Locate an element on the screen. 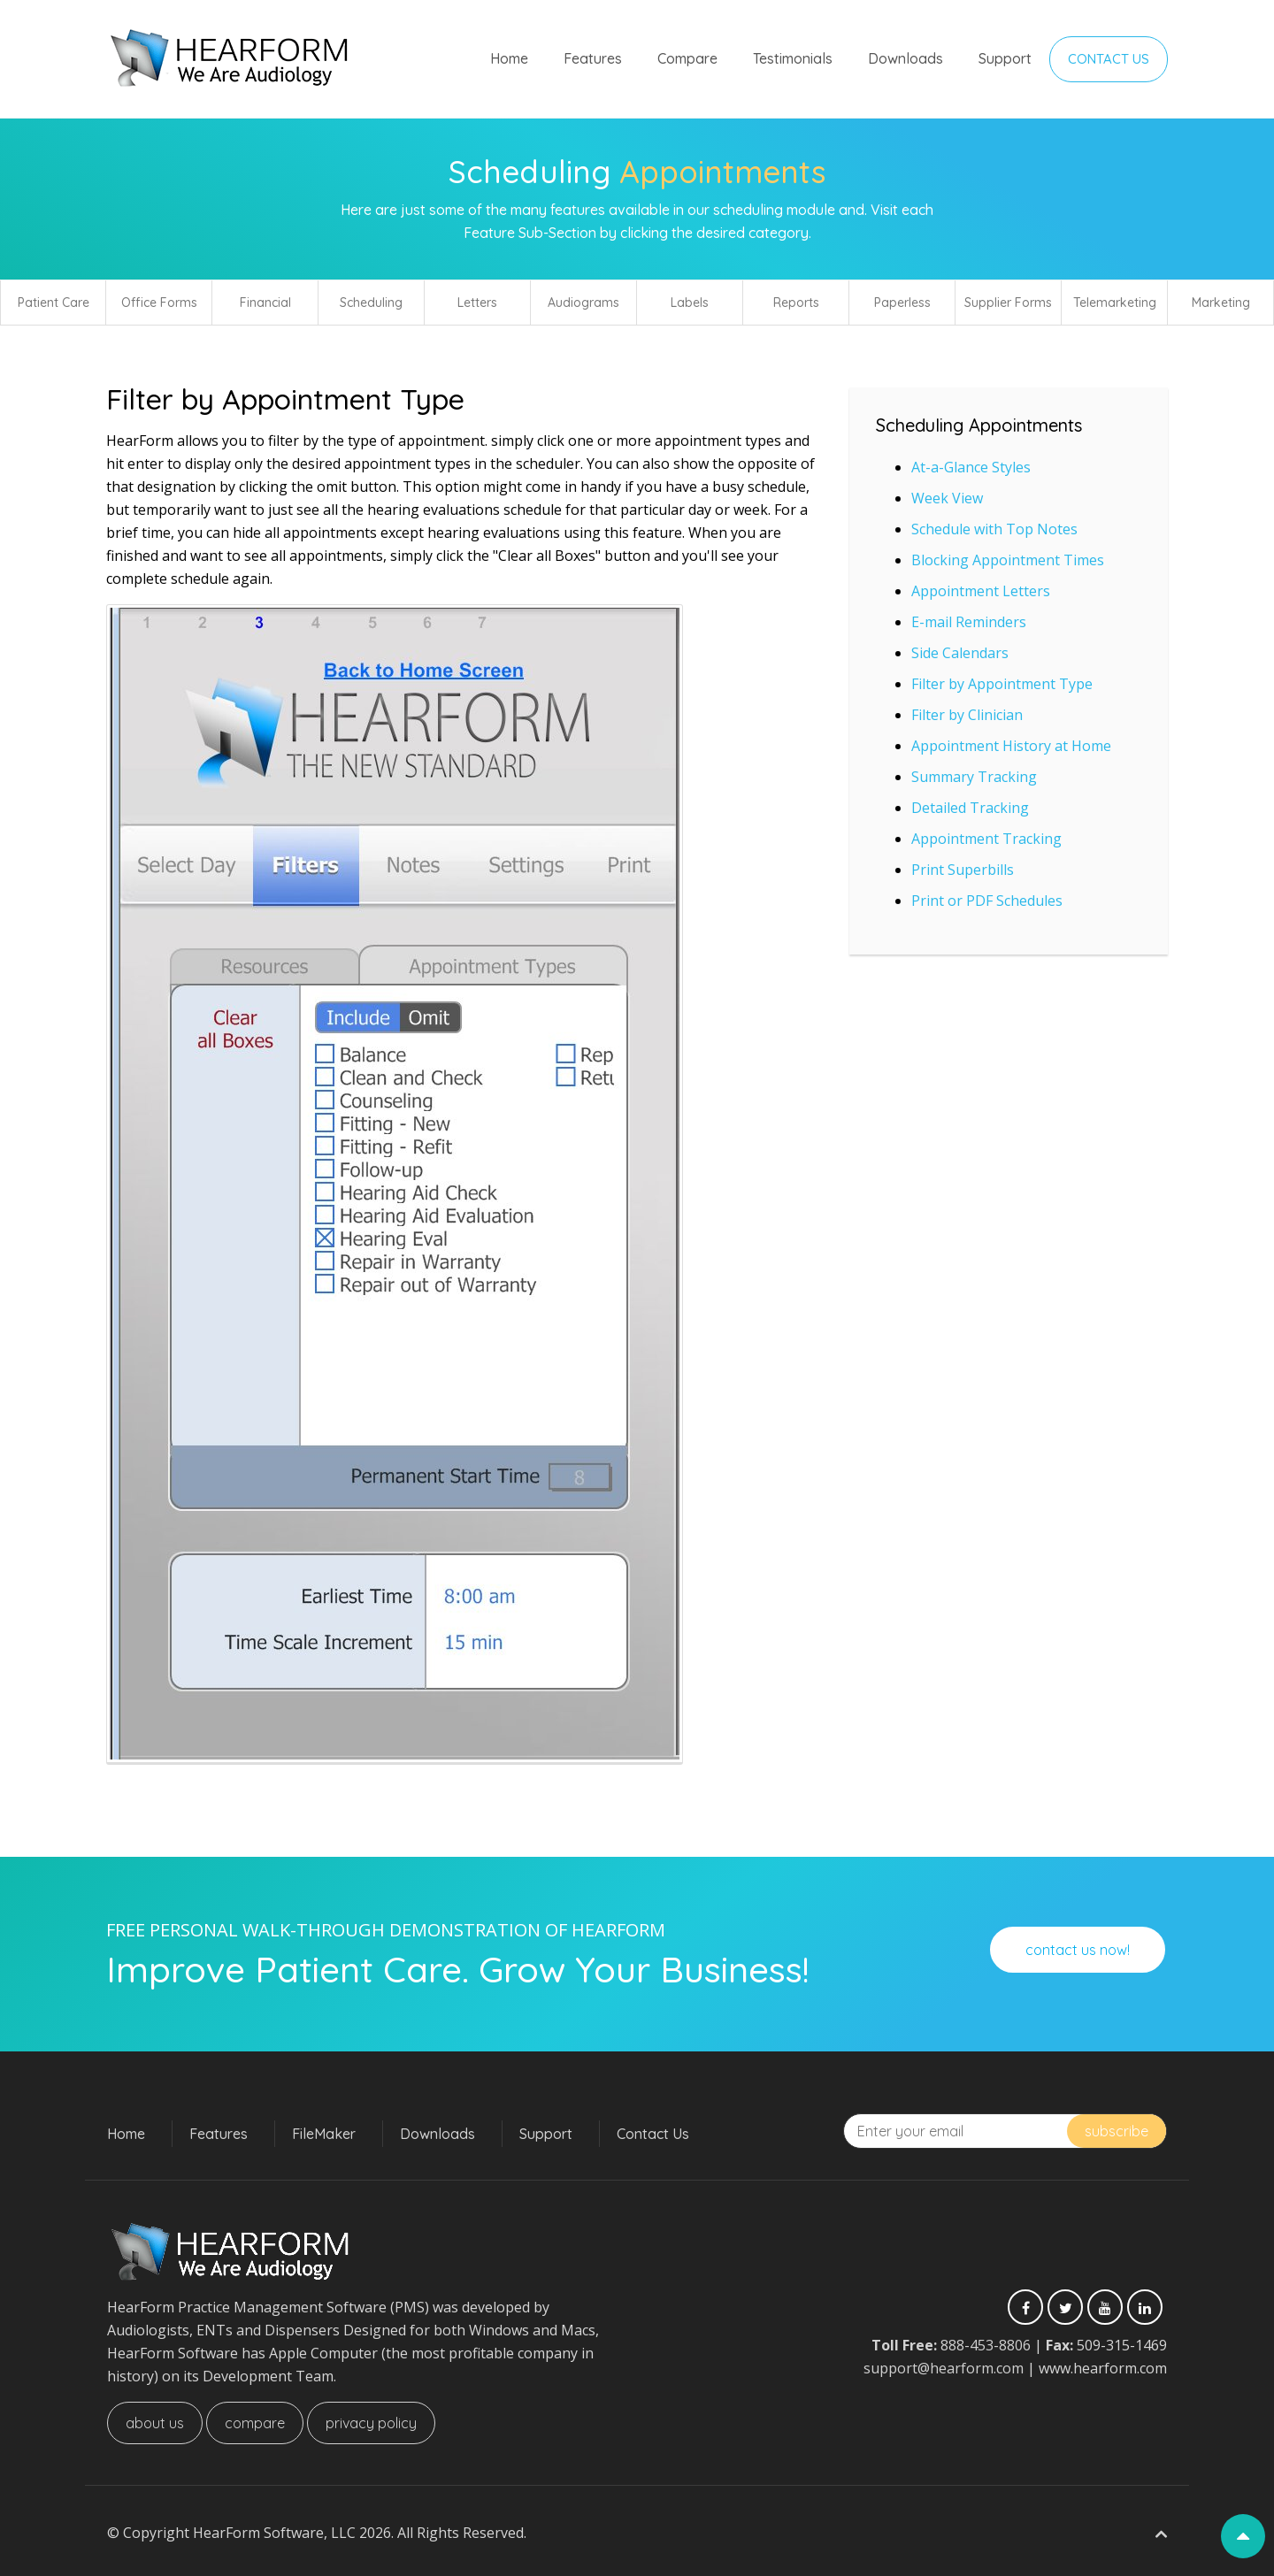  Summary Tracking is located at coordinates (974, 776).